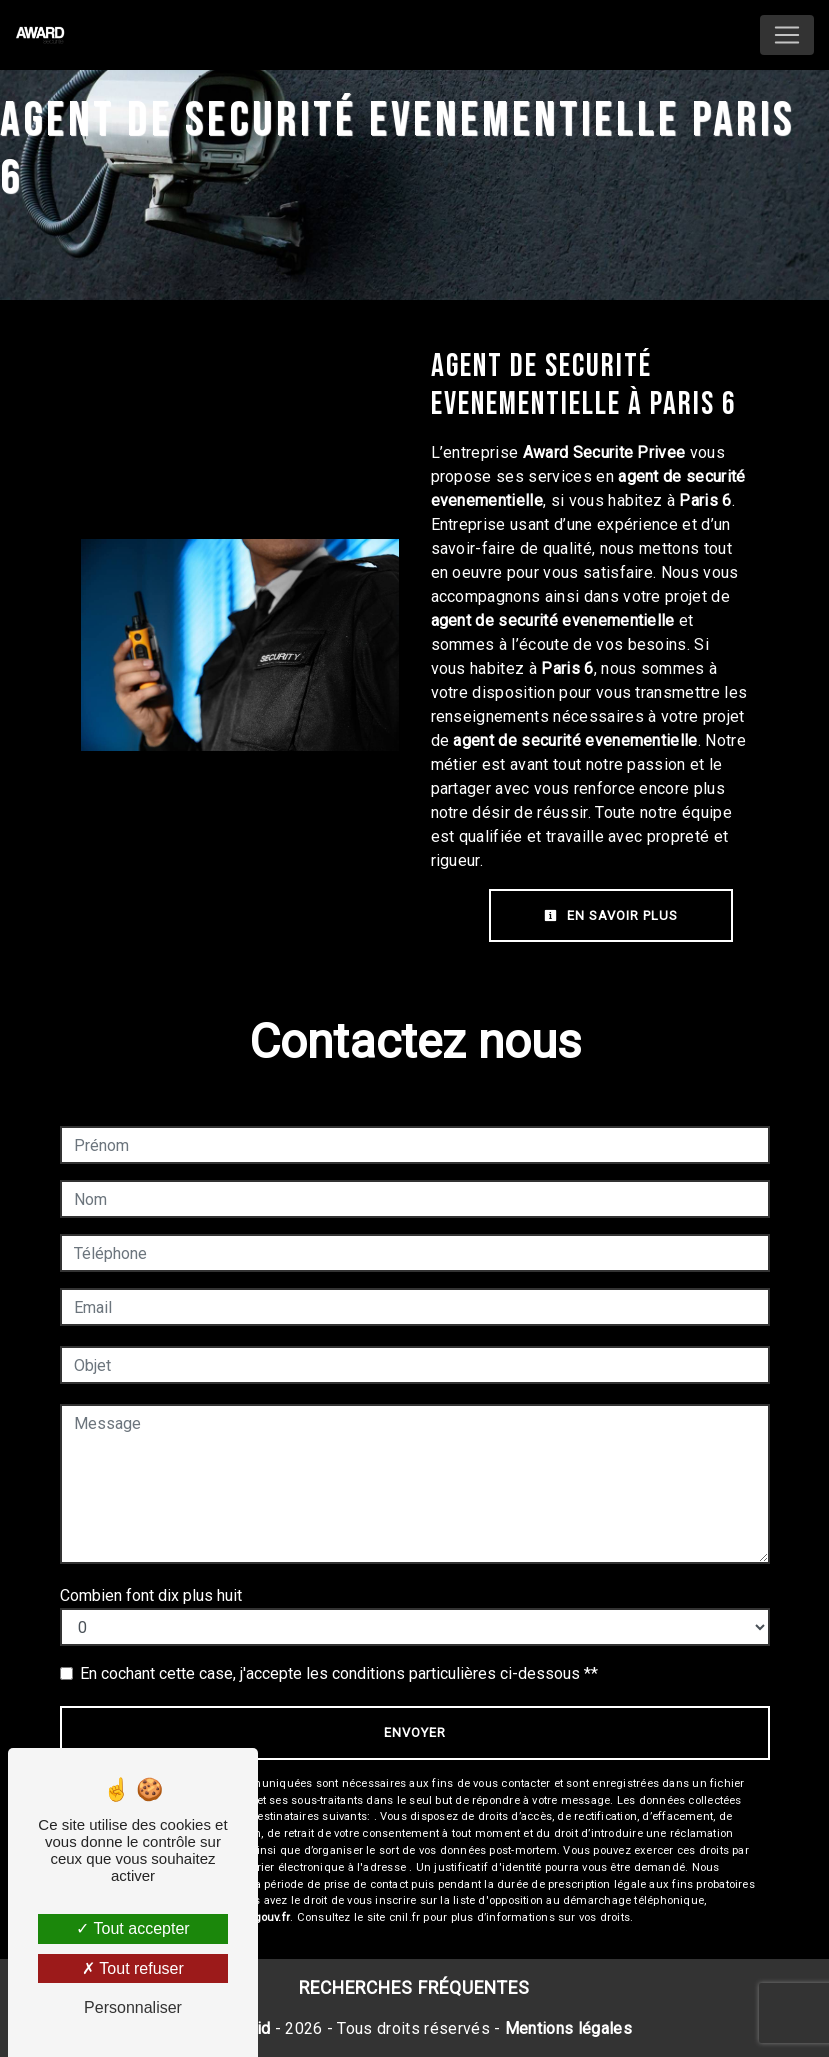 The image size is (829, 2057). What do you see at coordinates (414, 1988) in the screenshot?
I see `Recherches fréquentes [button]` at bounding box center [414, 1988].